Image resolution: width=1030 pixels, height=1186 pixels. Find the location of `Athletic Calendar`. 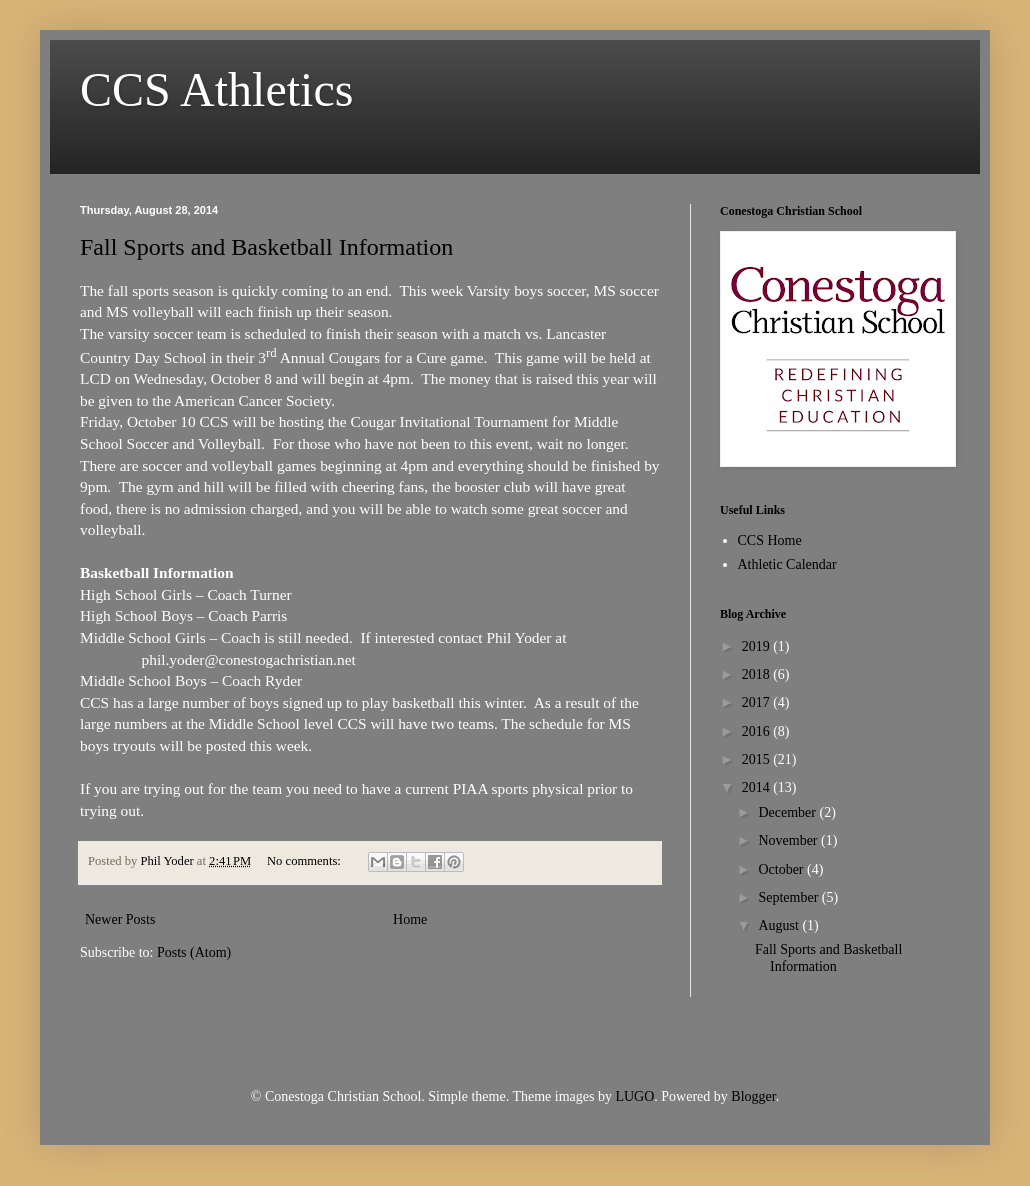

Athletic Calendar is located at coordinates (787, 564).